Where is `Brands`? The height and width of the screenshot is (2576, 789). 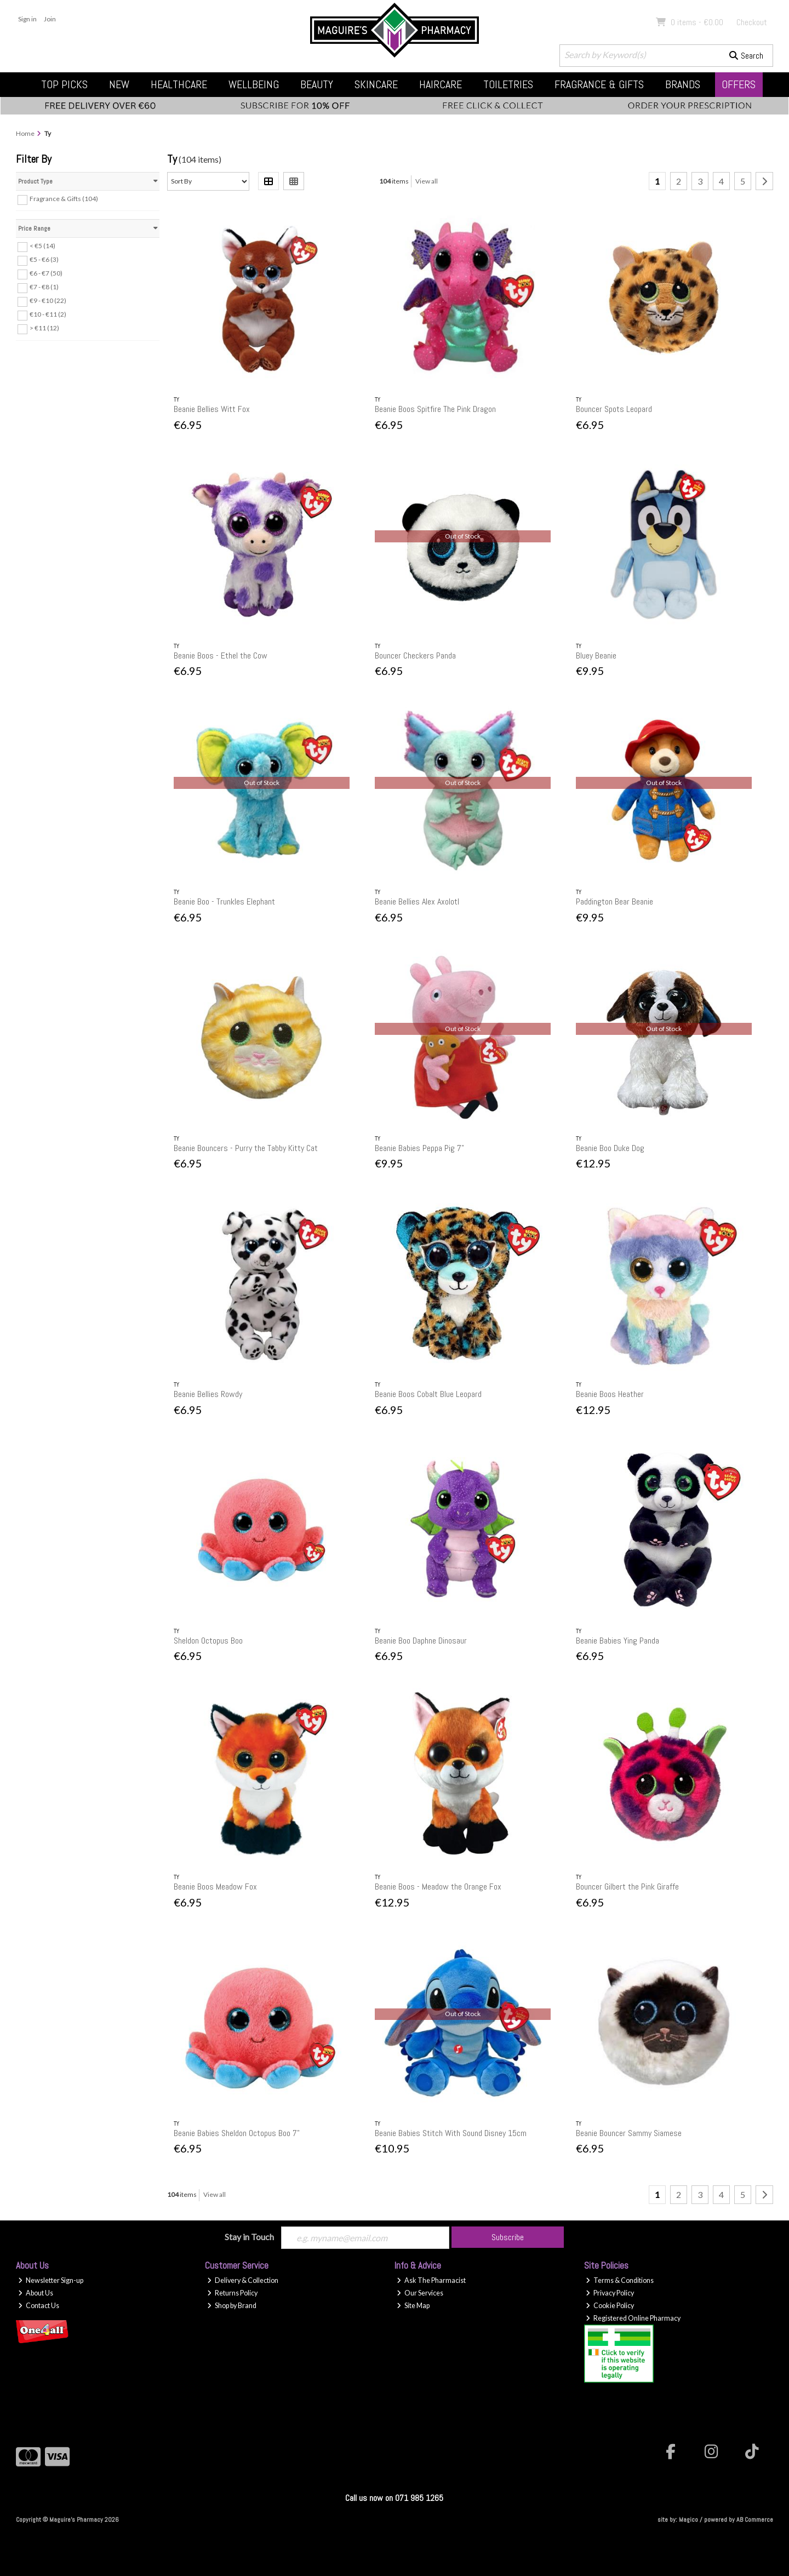
Brands is located at coordinates (682, 84).